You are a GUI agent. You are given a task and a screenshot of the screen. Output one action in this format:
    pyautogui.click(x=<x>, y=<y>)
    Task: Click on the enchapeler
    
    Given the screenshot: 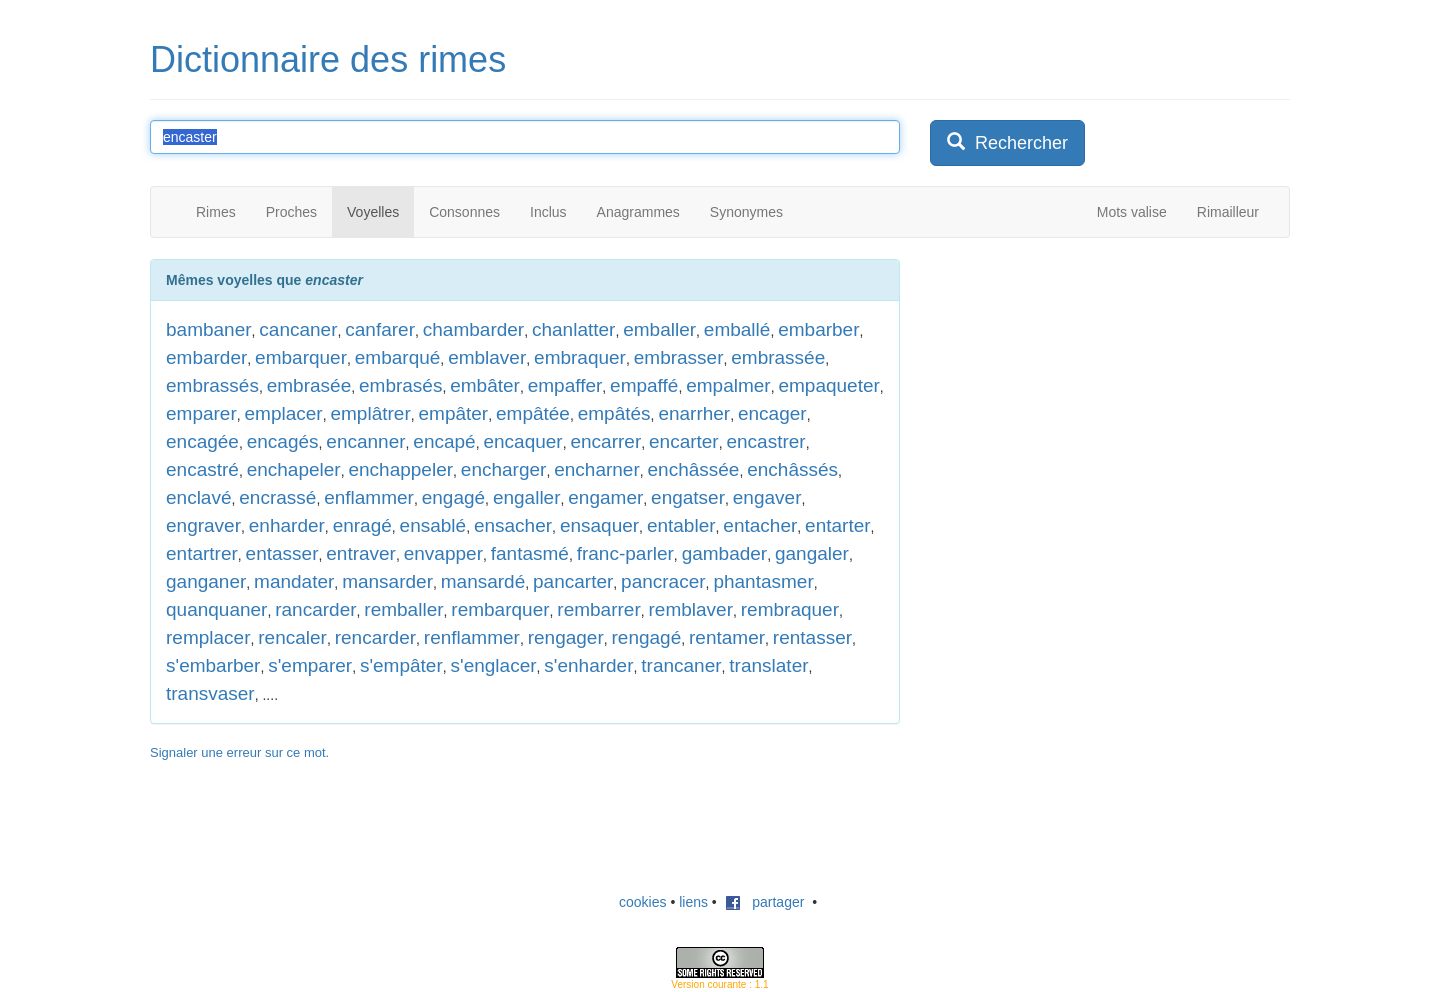 What is the action you would take?
    pyautogui.click(x=294, y=469)
    